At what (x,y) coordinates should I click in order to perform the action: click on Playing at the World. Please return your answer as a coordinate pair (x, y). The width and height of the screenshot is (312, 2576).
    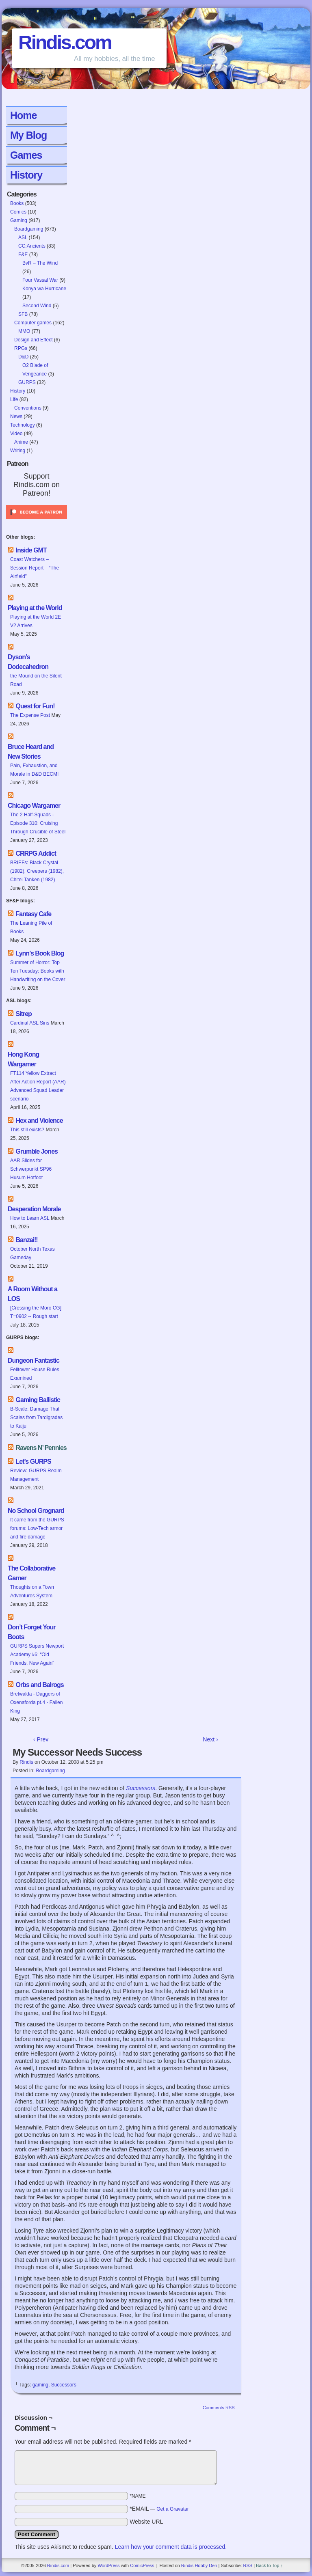
    Looking at the image, I should click on (35, 607).